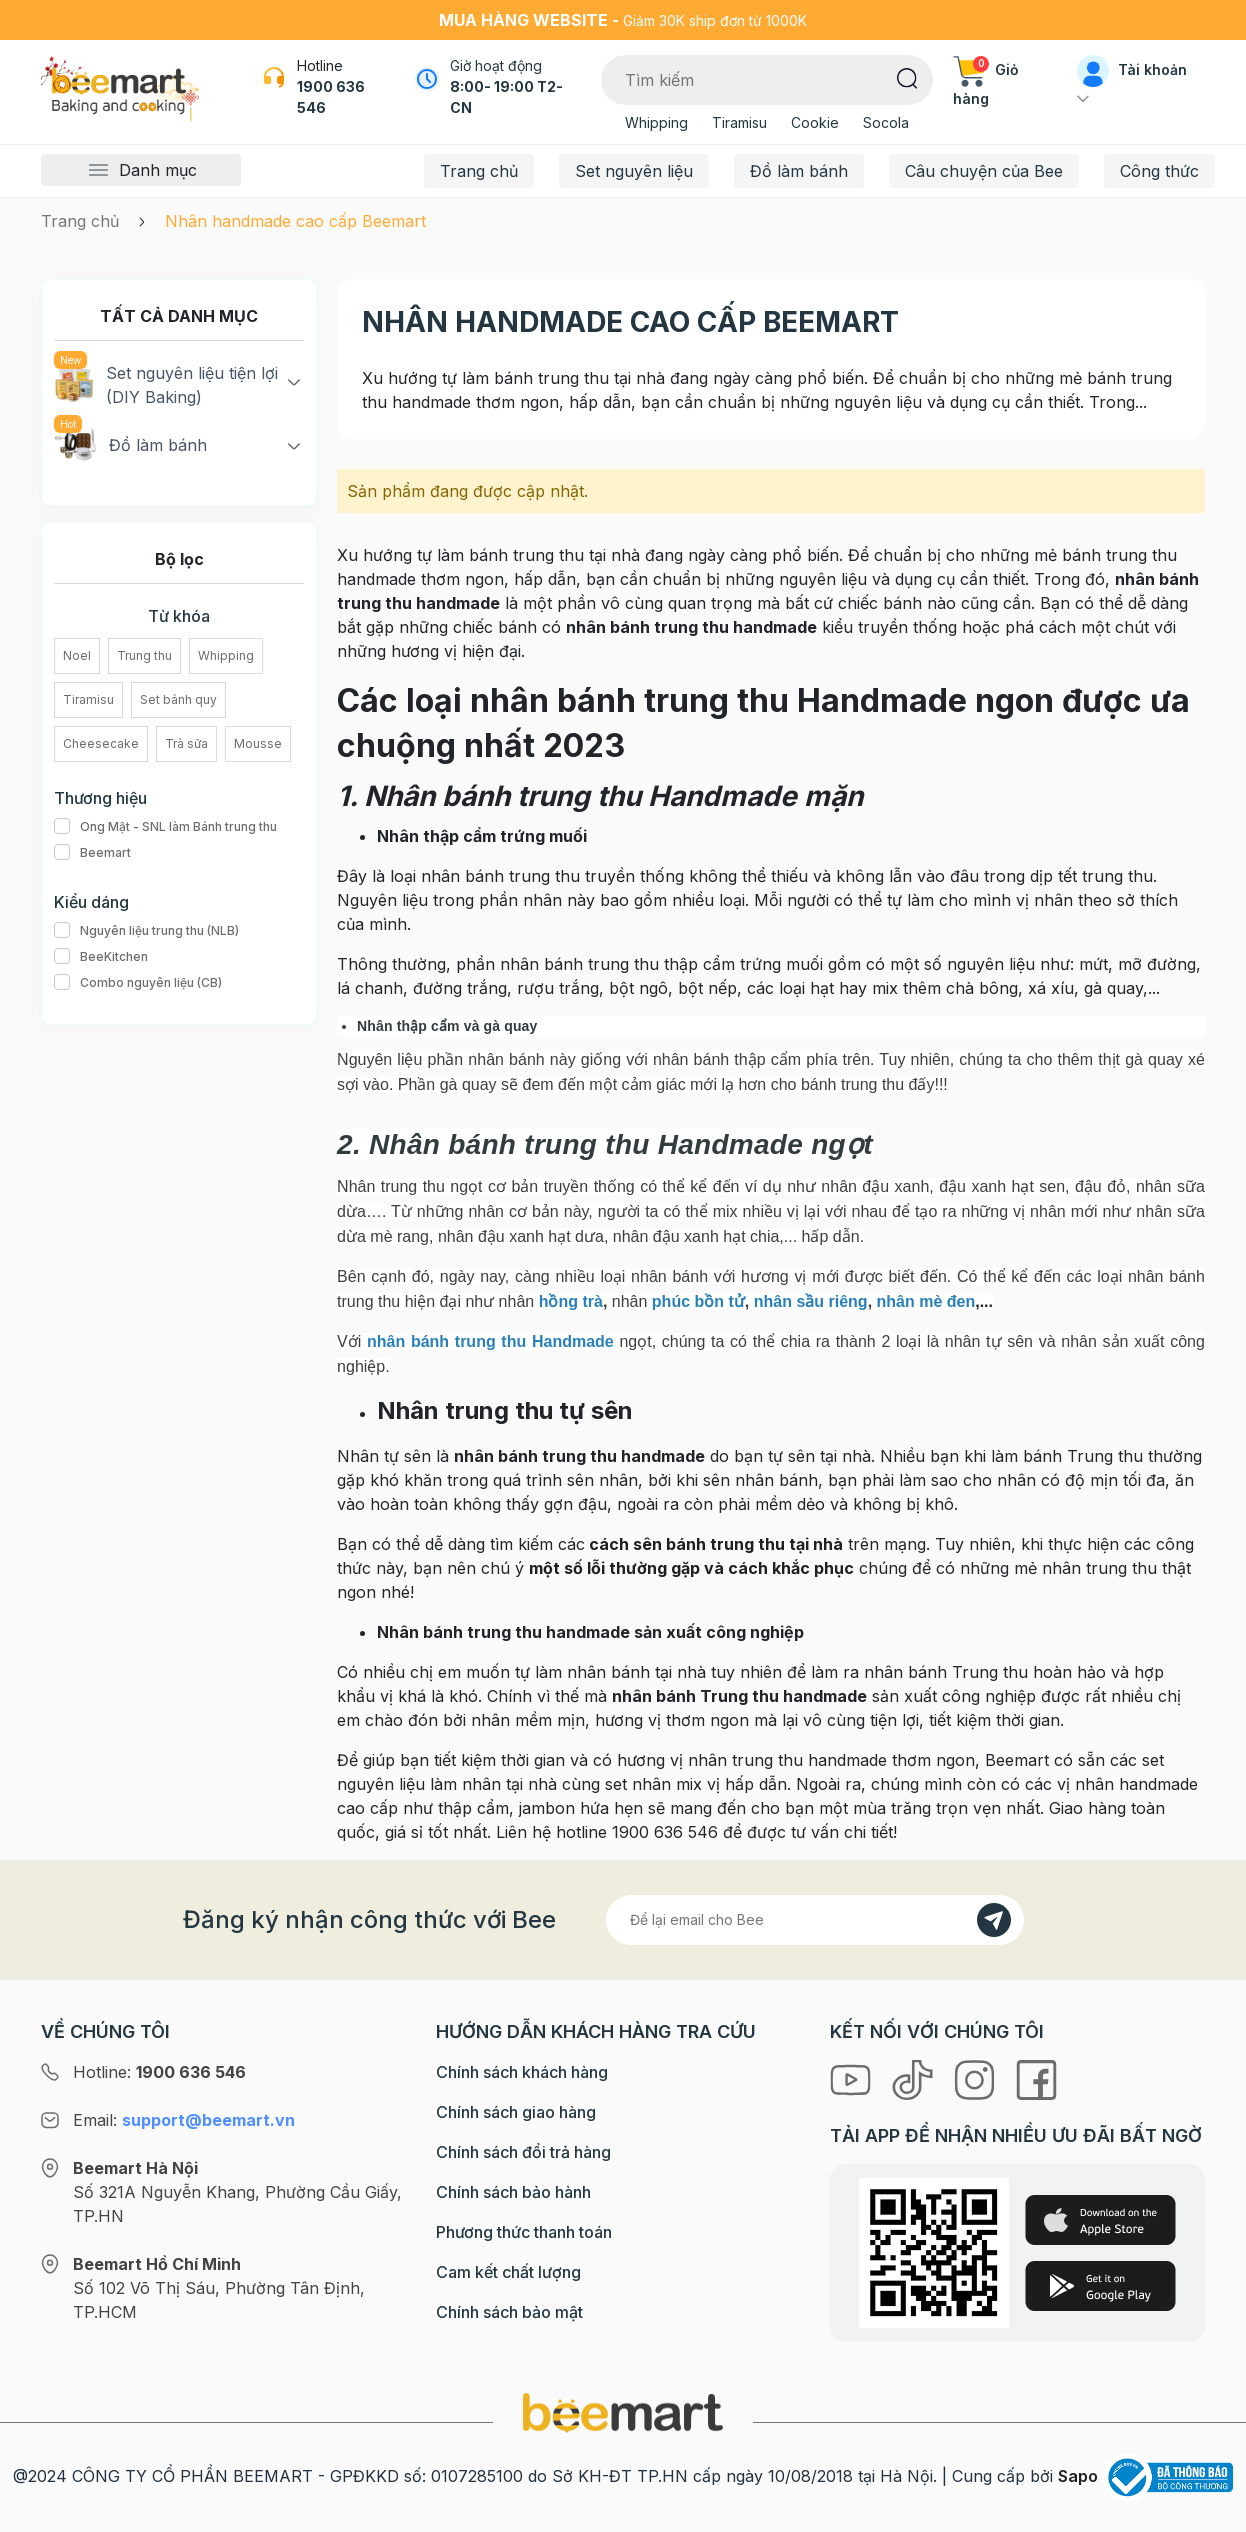  What do you see at coordinates (146, 931) in the screenshot?
I see `Nguyên liệu trung thu (NLB)` at bounding box center [146, 931].